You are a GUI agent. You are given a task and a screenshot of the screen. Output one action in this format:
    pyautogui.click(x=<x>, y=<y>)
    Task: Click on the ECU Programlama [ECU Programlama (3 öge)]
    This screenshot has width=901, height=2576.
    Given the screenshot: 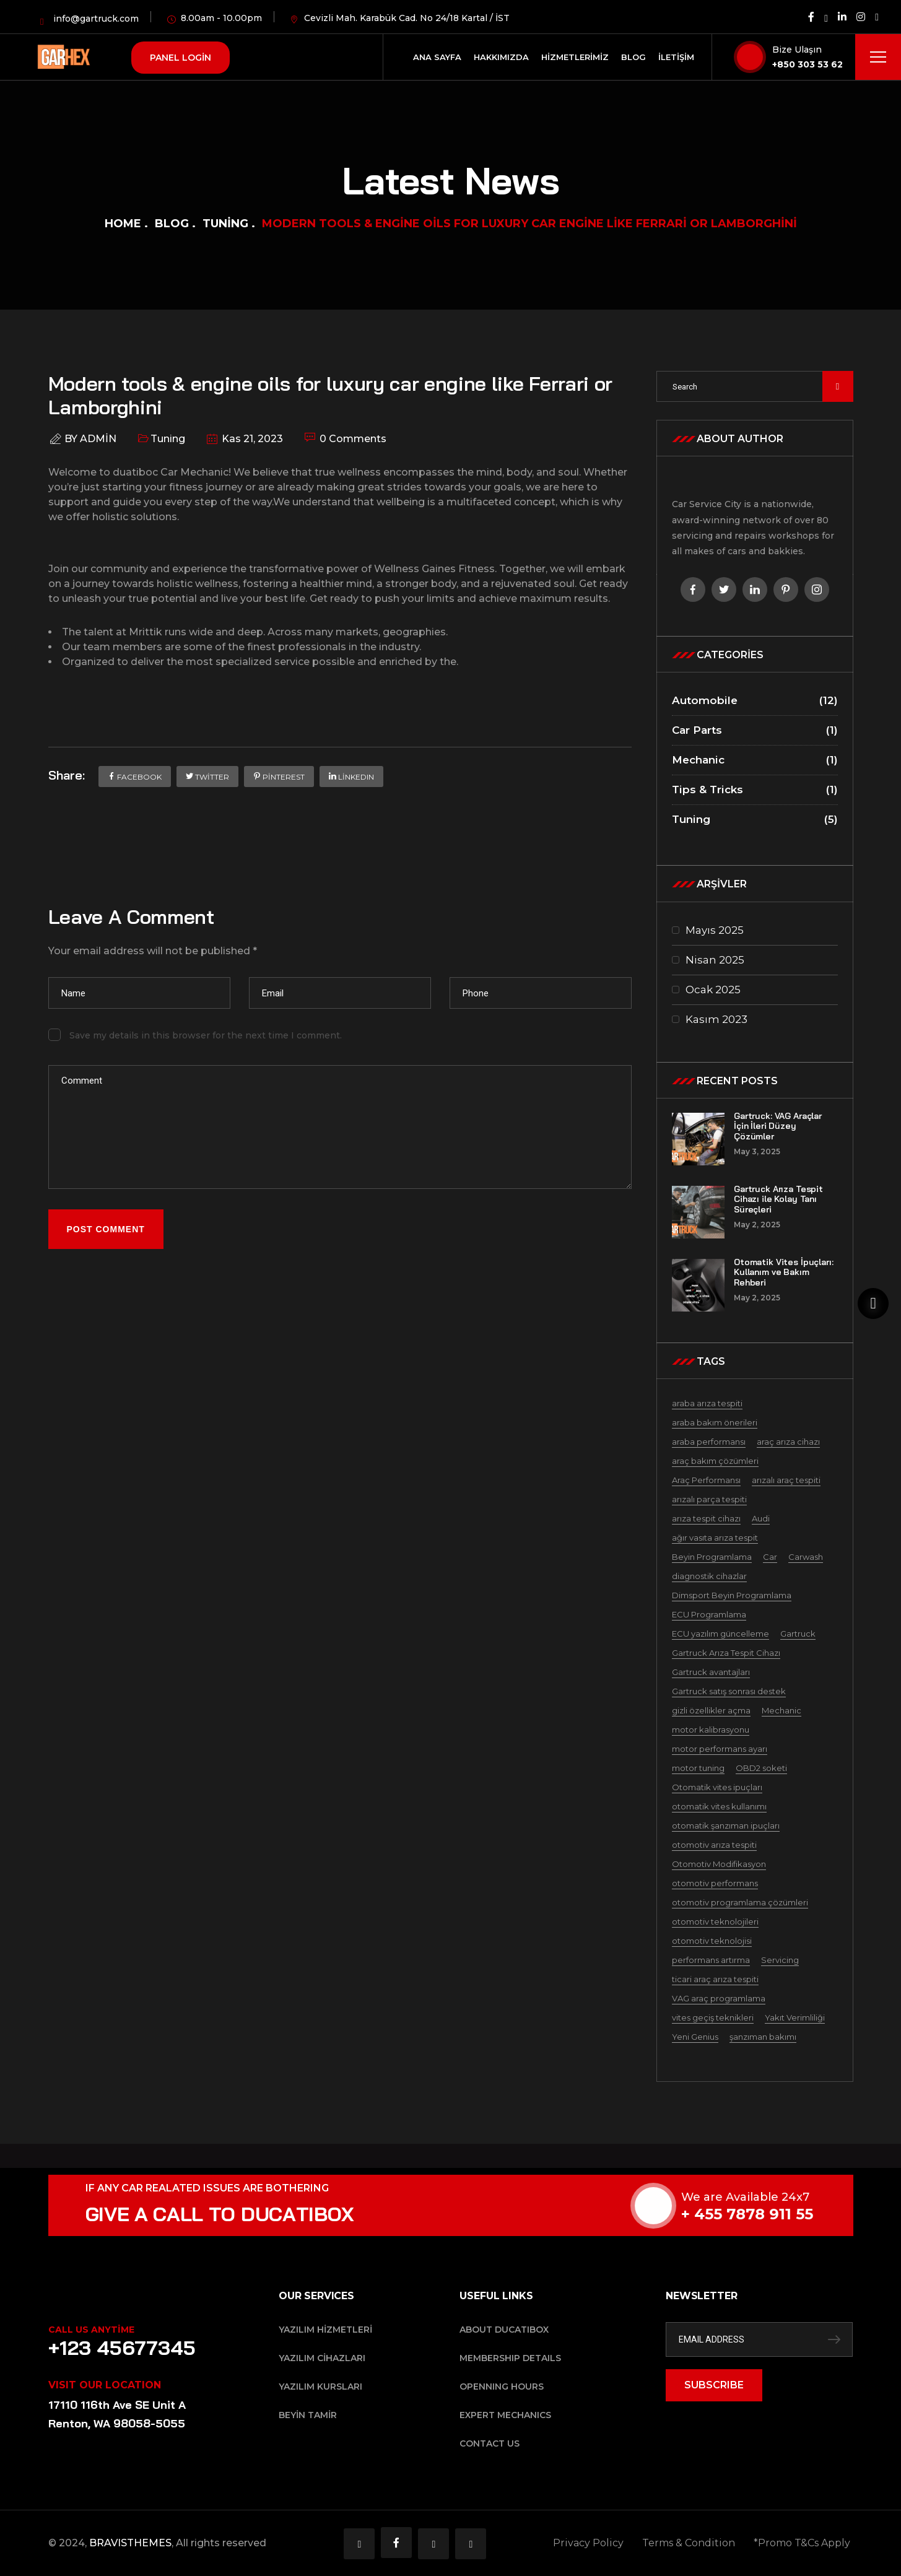 What is the action you would take?
    pyautogui.click(x=709, y=1614)
    